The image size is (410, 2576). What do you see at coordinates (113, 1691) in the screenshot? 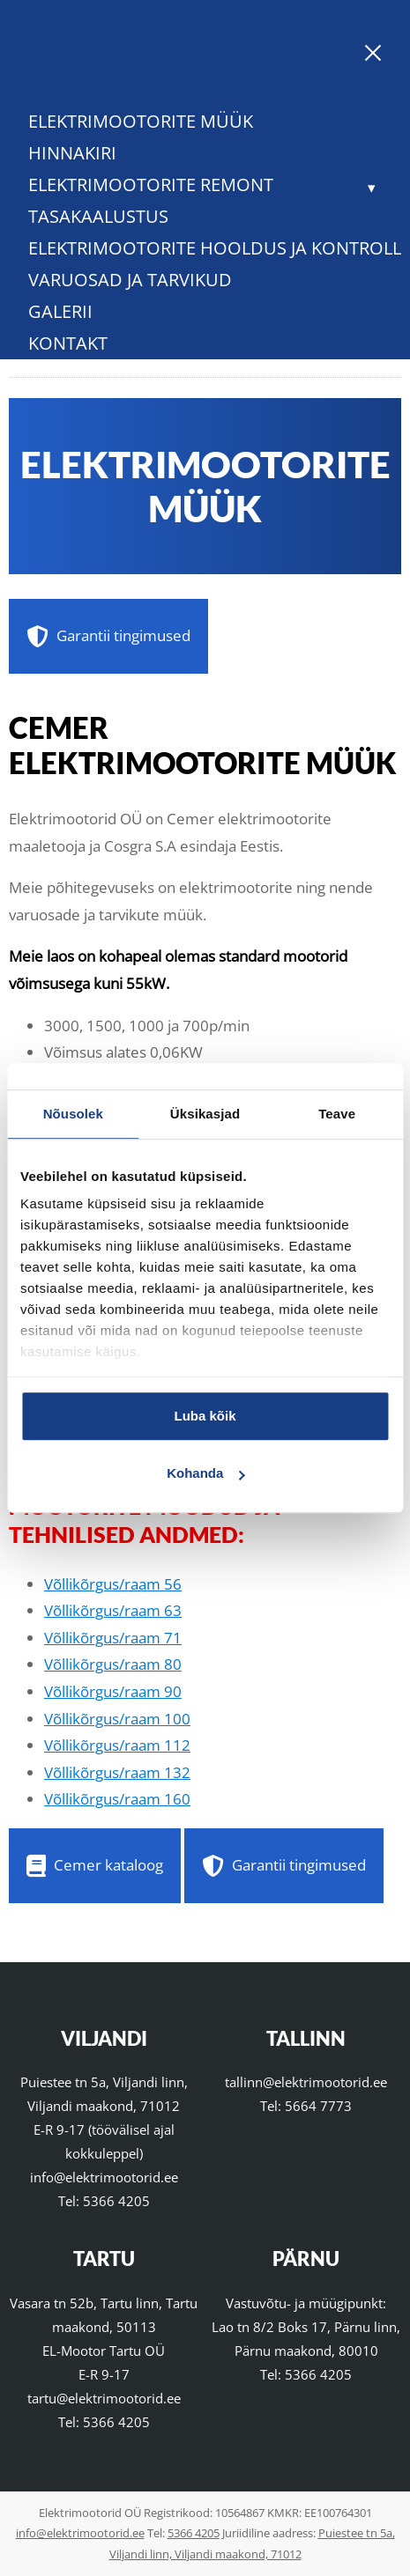
I see `Võllikõrgus/raam 90` at bounding box center [113, 1691].